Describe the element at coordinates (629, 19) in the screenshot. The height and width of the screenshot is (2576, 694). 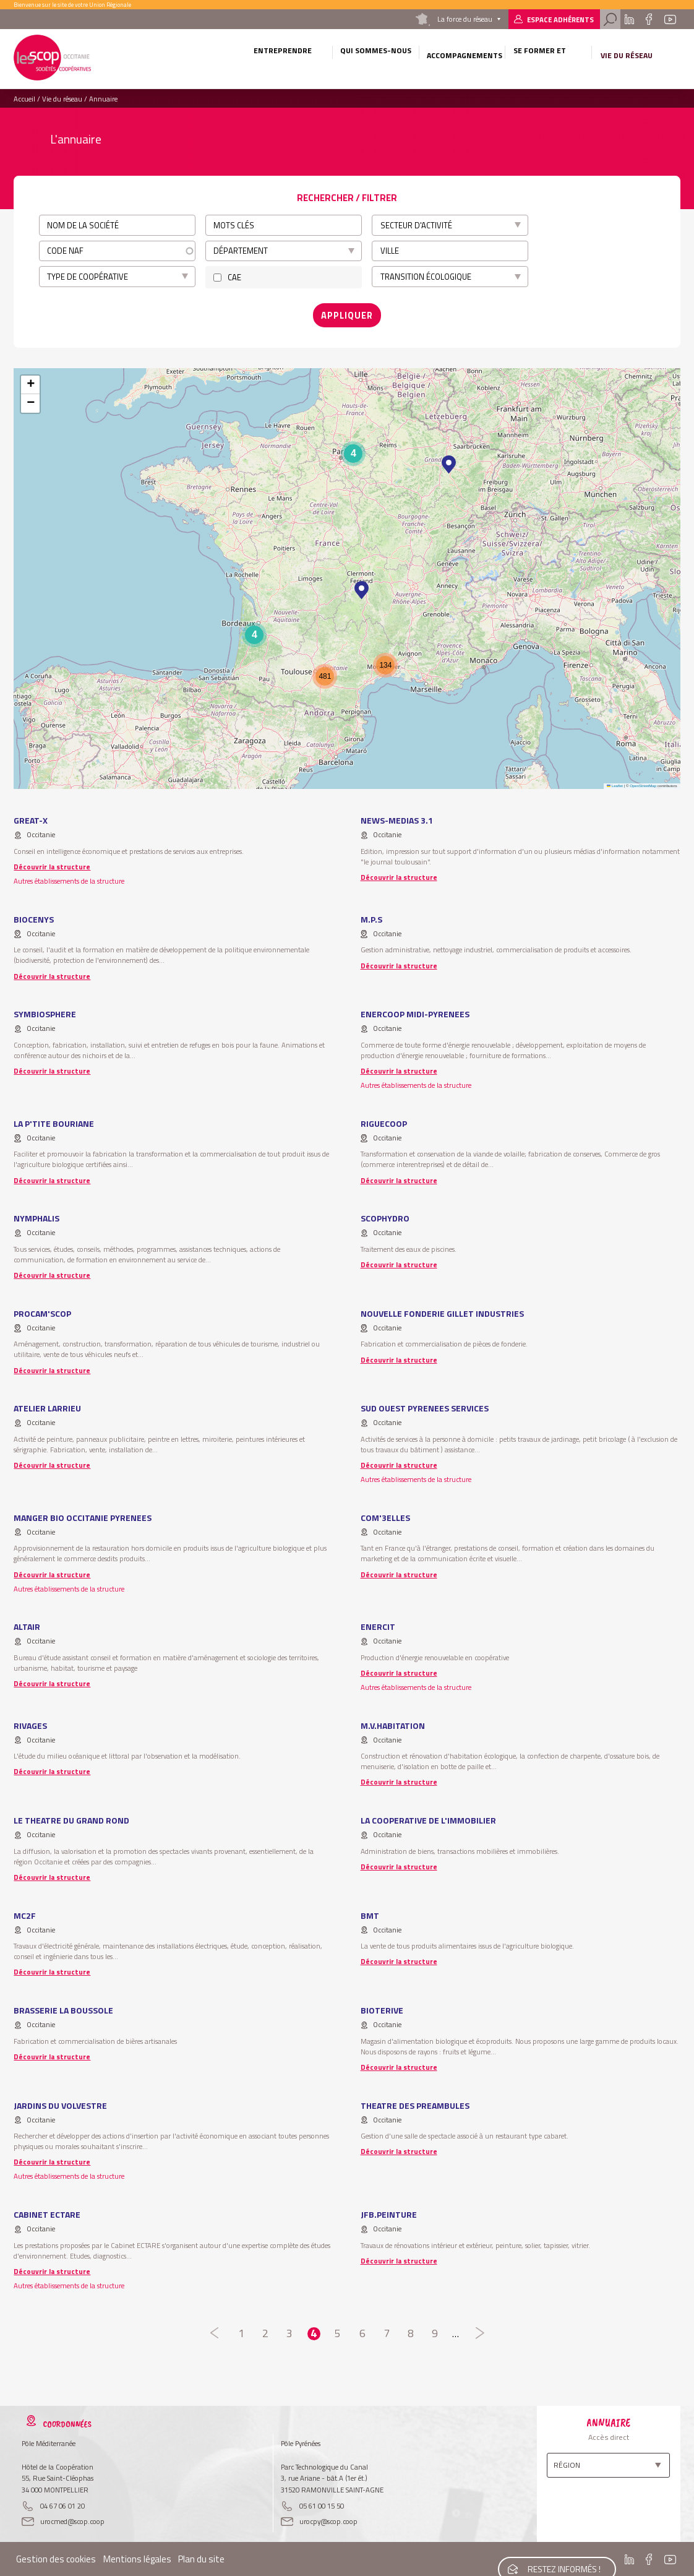
I see `Linkedin` at that location.